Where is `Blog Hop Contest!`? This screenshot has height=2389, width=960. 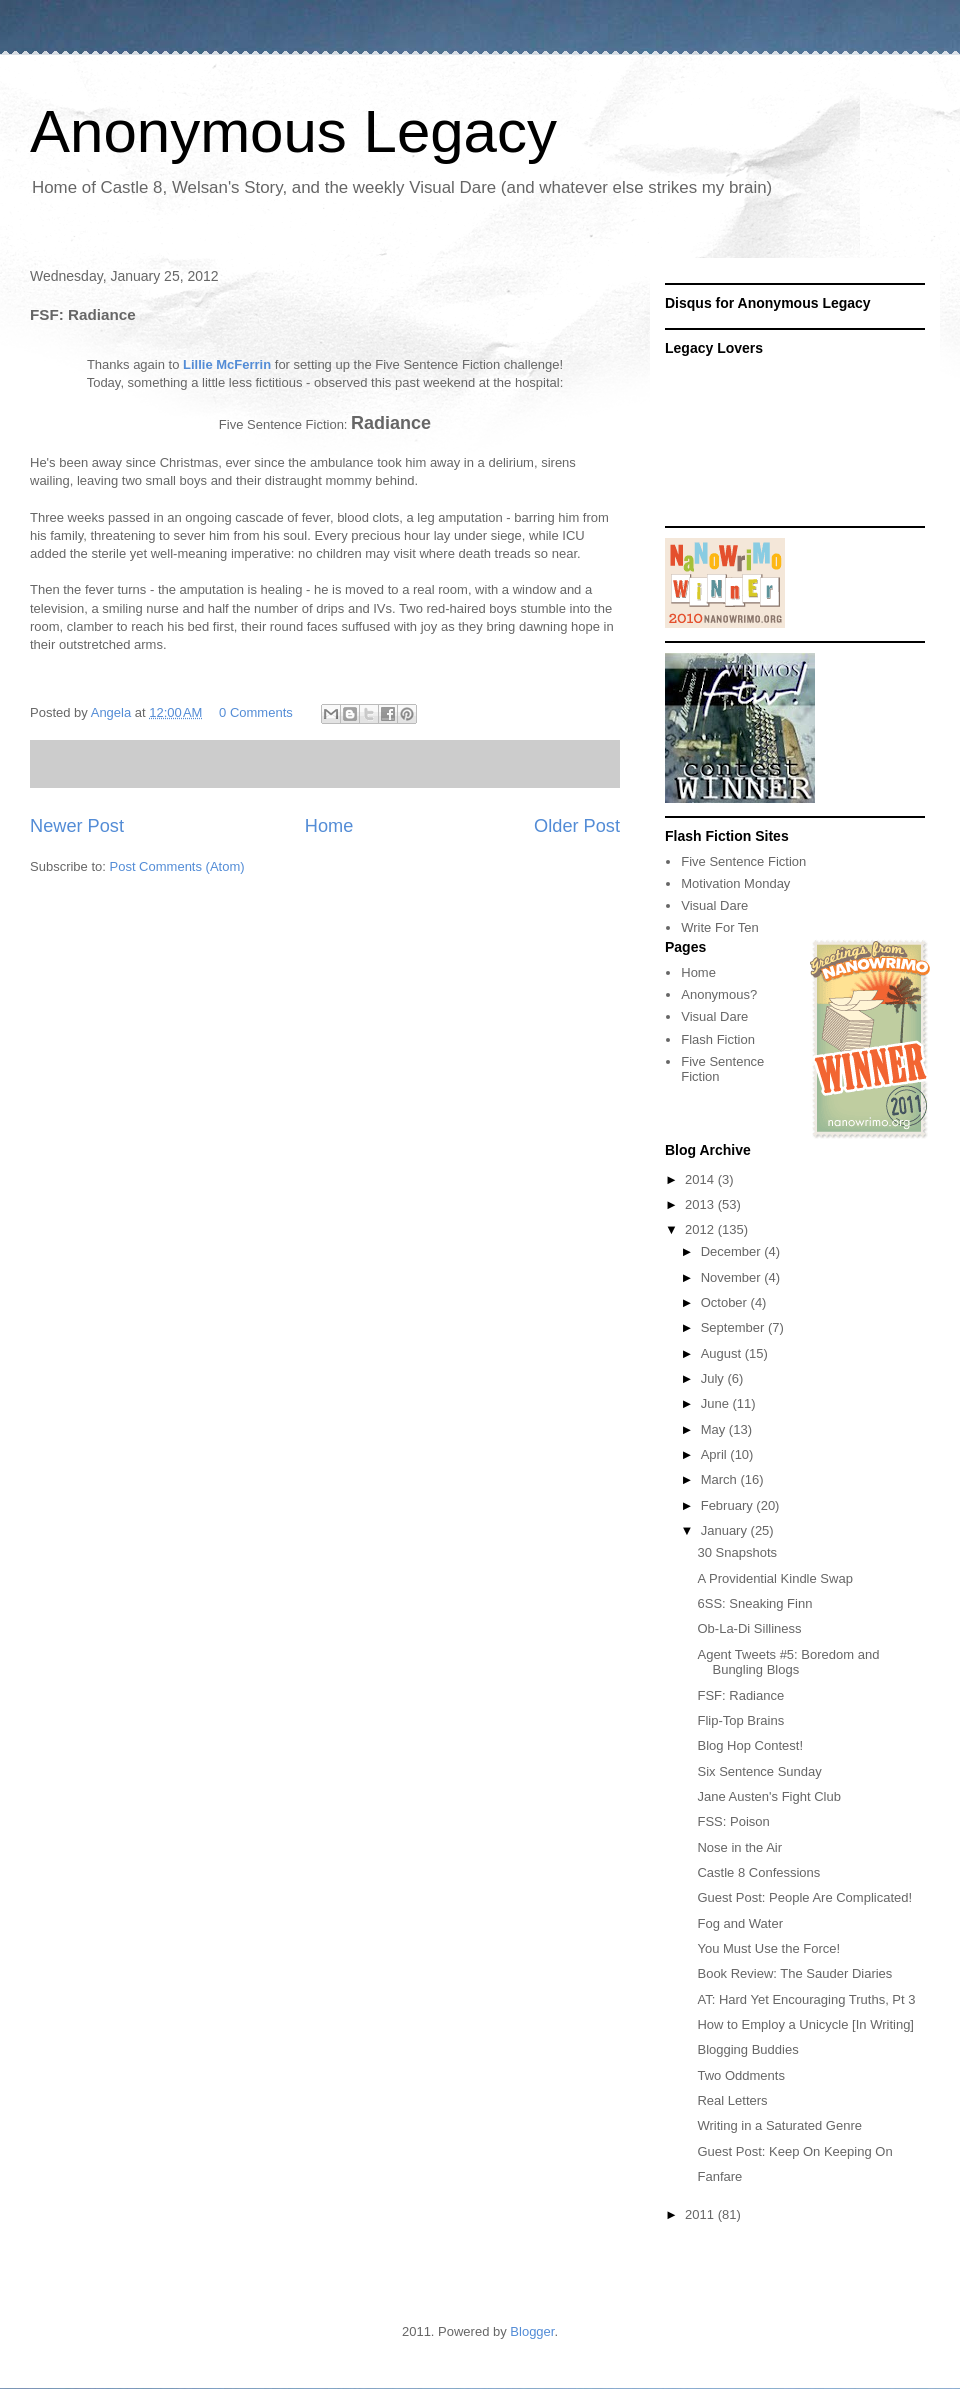
Blog Hop Contest! is located at coordinates (750, 1745).